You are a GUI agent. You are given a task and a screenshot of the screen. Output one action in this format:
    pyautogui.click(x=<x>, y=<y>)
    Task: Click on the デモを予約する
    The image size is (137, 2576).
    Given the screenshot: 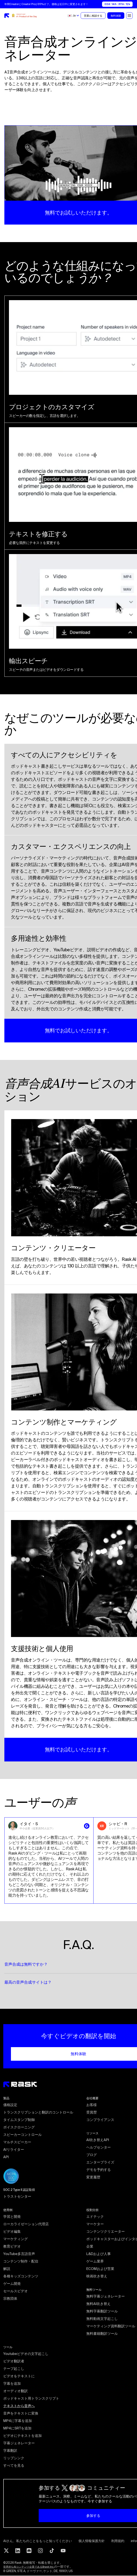 What is the action you would take?
    pyautogui.click(x=98, y=2170)
    